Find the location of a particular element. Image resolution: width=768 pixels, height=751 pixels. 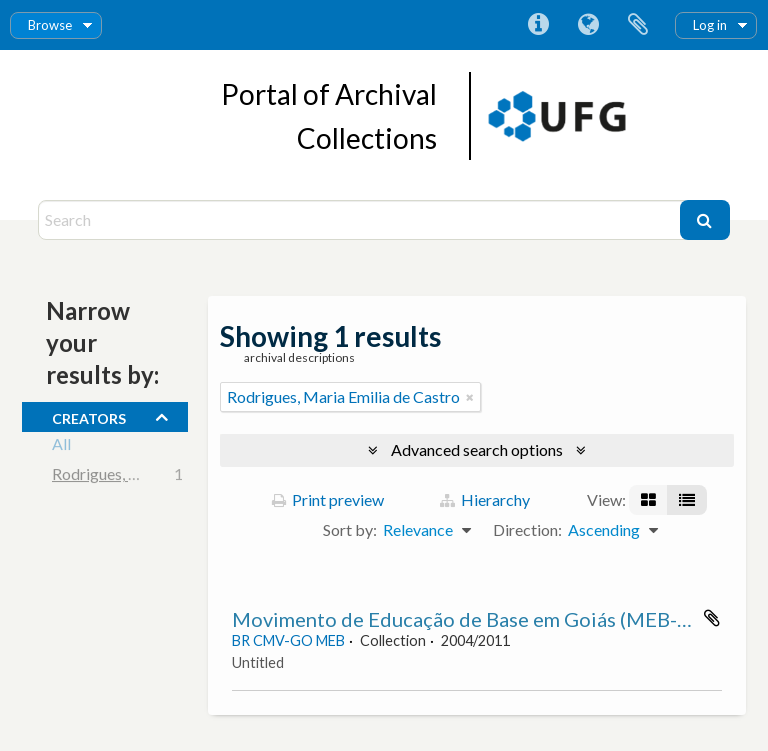

[Remove filter] is located at coordinates (470, 397).